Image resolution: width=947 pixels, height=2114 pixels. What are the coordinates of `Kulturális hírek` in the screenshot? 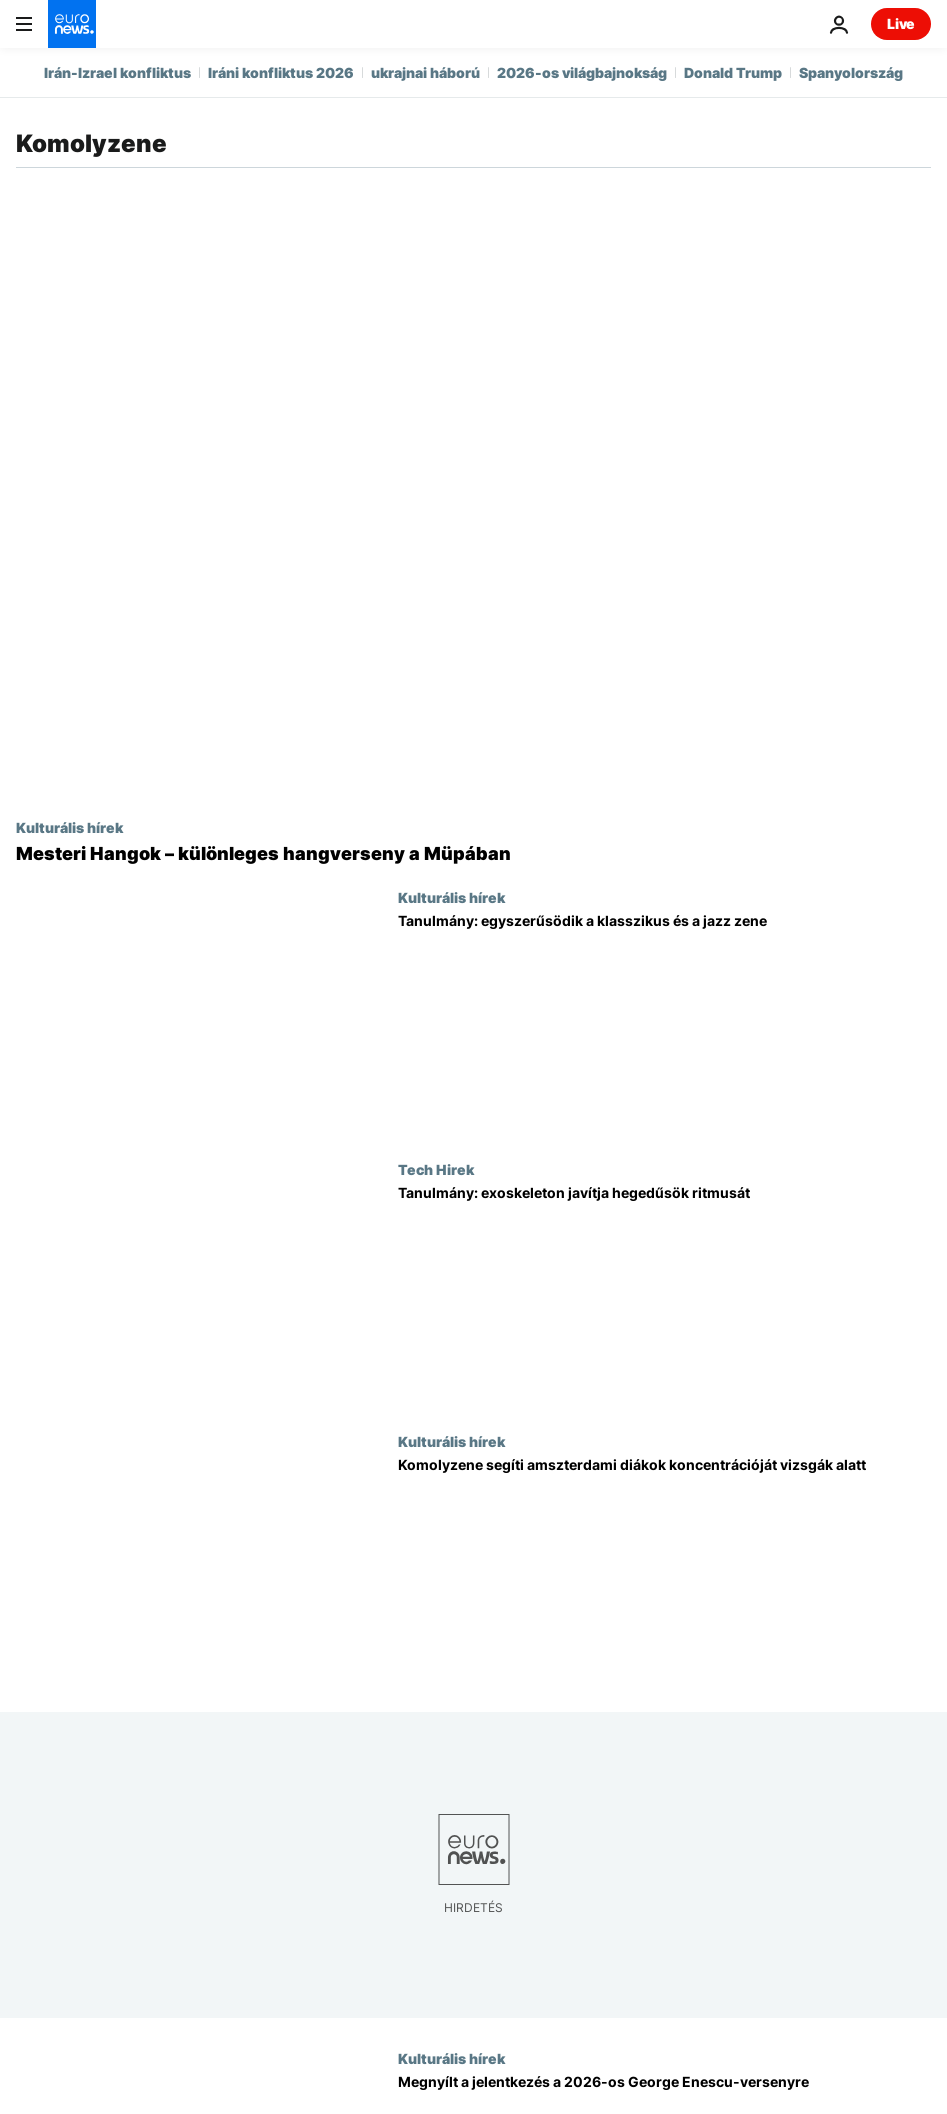 It's located at (69, 827).